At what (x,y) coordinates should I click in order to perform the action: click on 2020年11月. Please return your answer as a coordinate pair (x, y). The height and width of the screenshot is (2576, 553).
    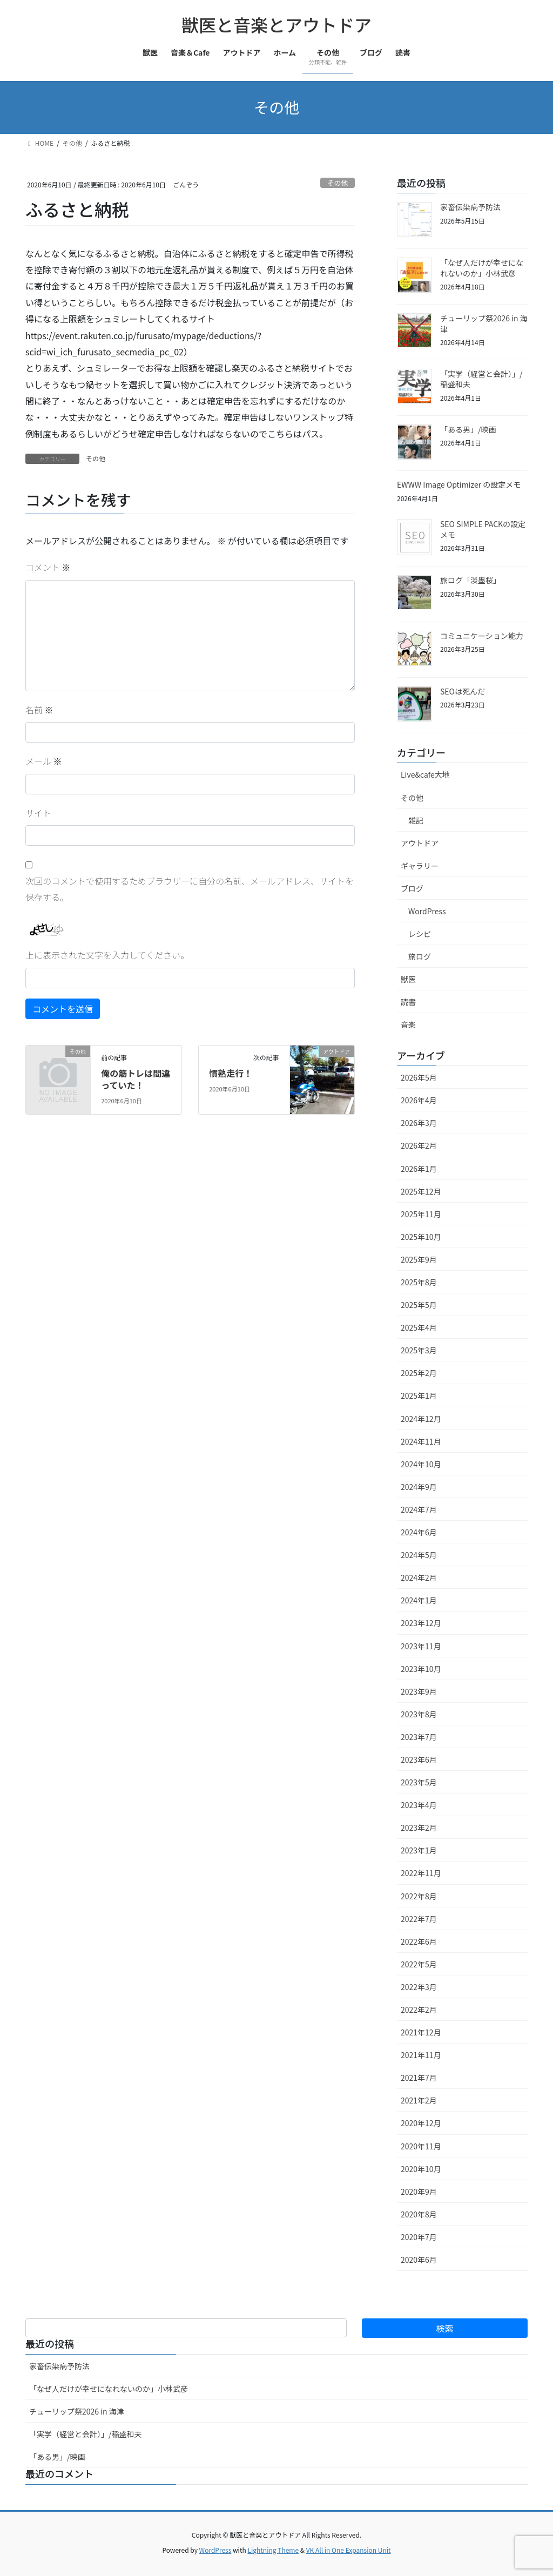
    Looking at the image, I should click on (421, 2146).